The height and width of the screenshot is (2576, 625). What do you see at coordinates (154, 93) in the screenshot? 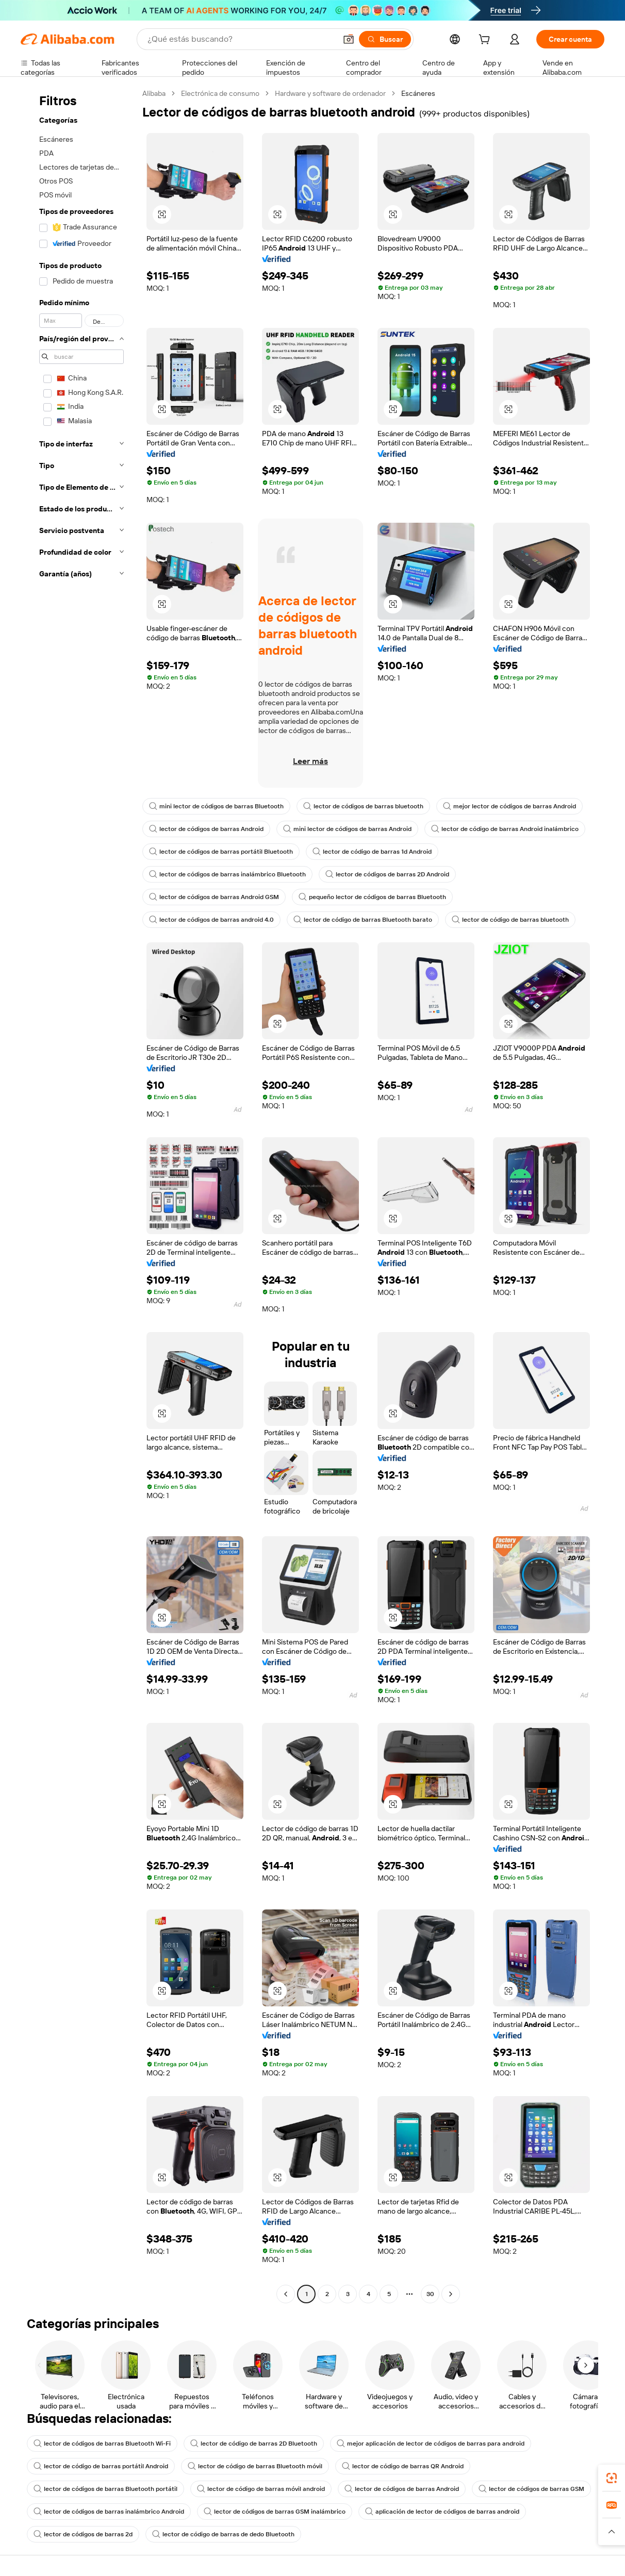
I see `Alibaba` at bounding box center [154, 93].